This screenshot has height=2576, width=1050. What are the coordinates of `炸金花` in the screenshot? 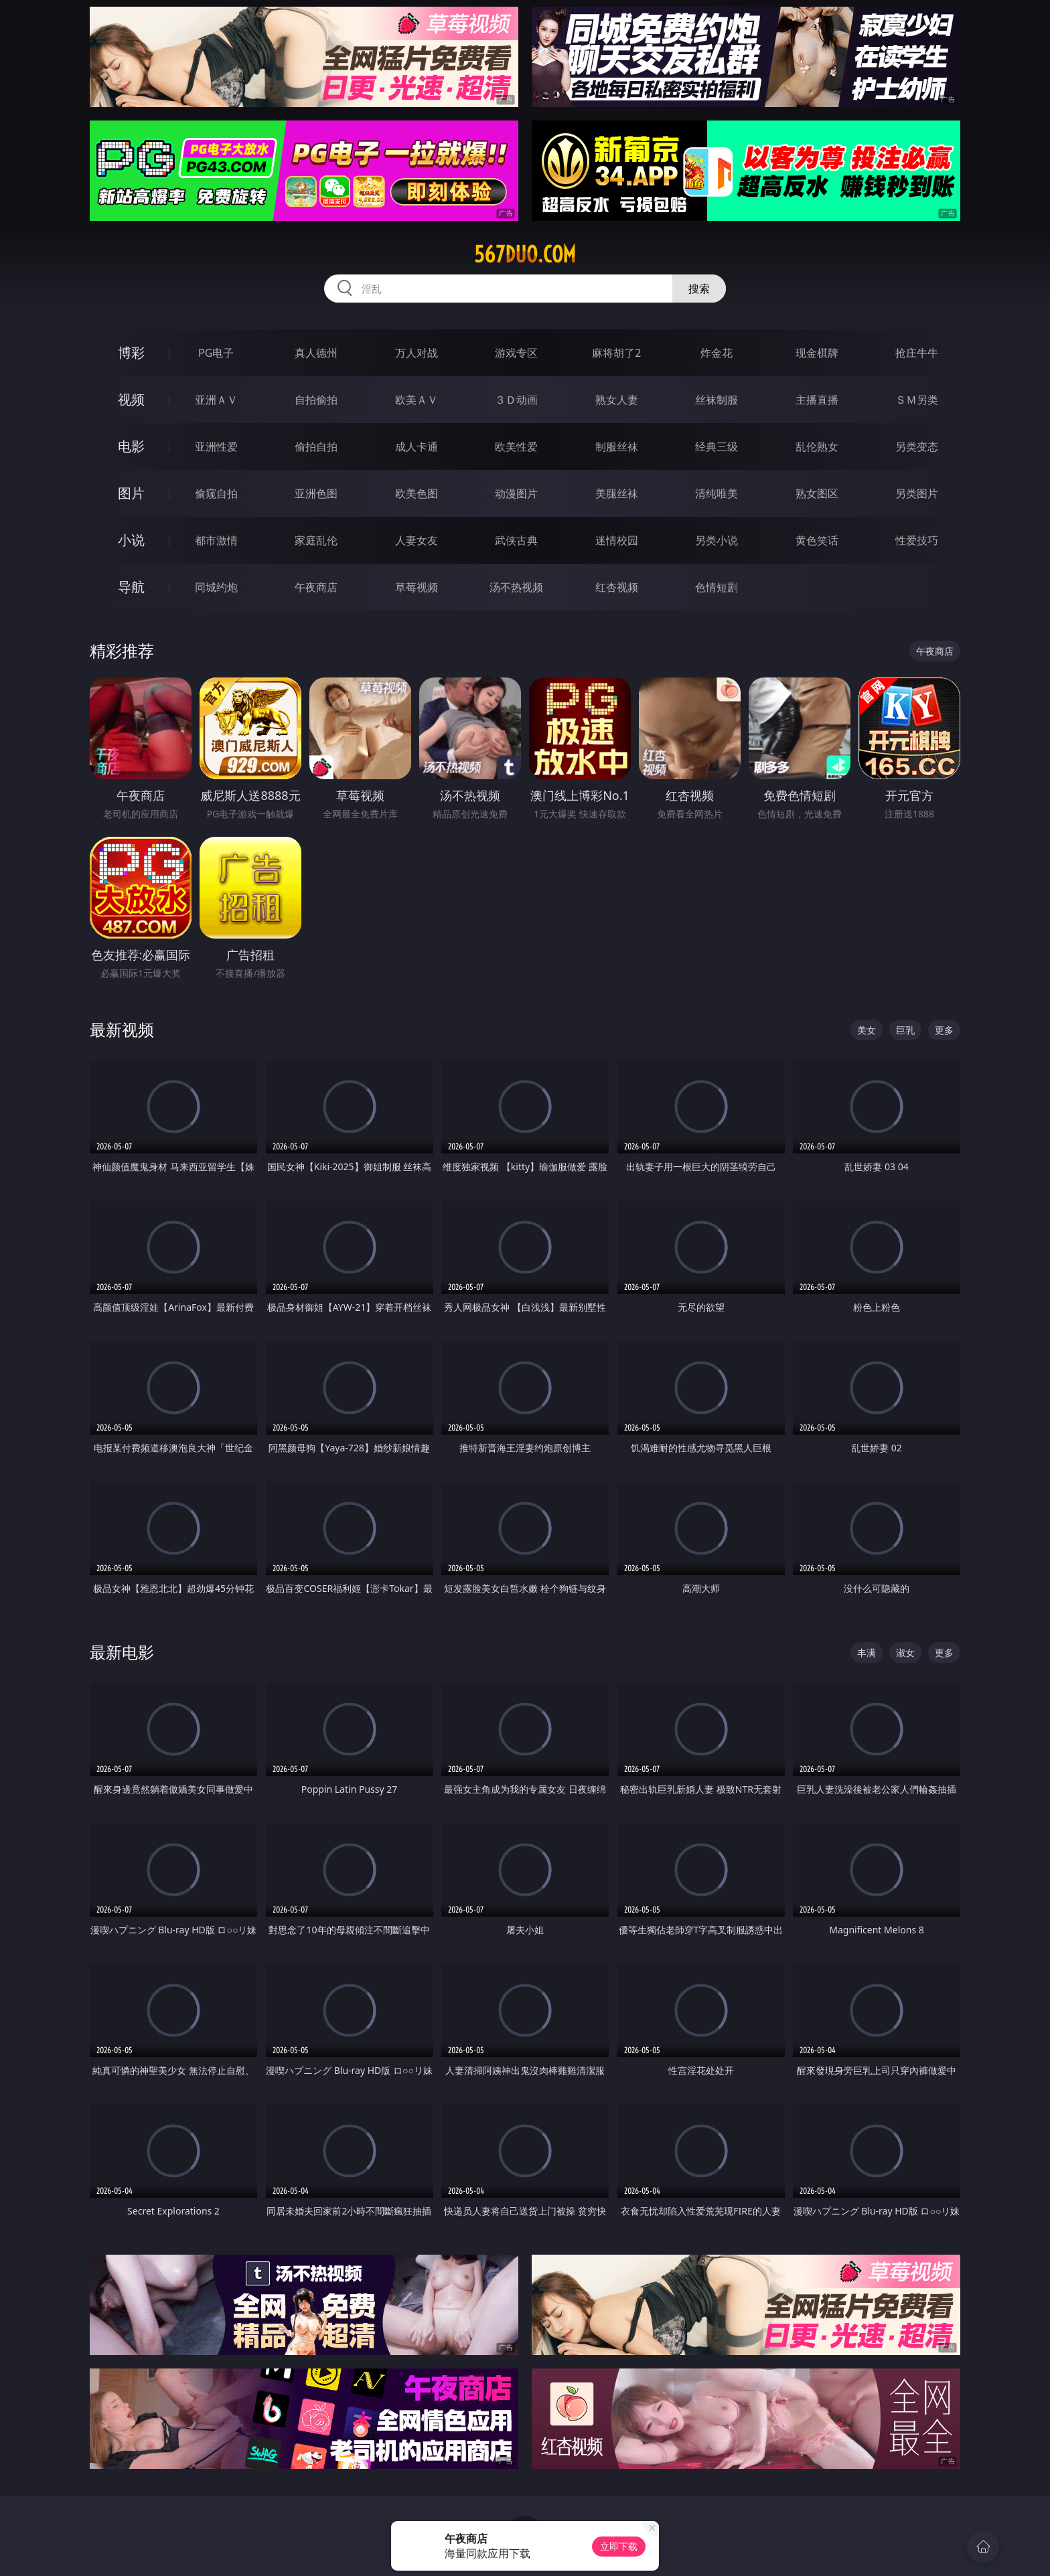 It's located at (716, 352).